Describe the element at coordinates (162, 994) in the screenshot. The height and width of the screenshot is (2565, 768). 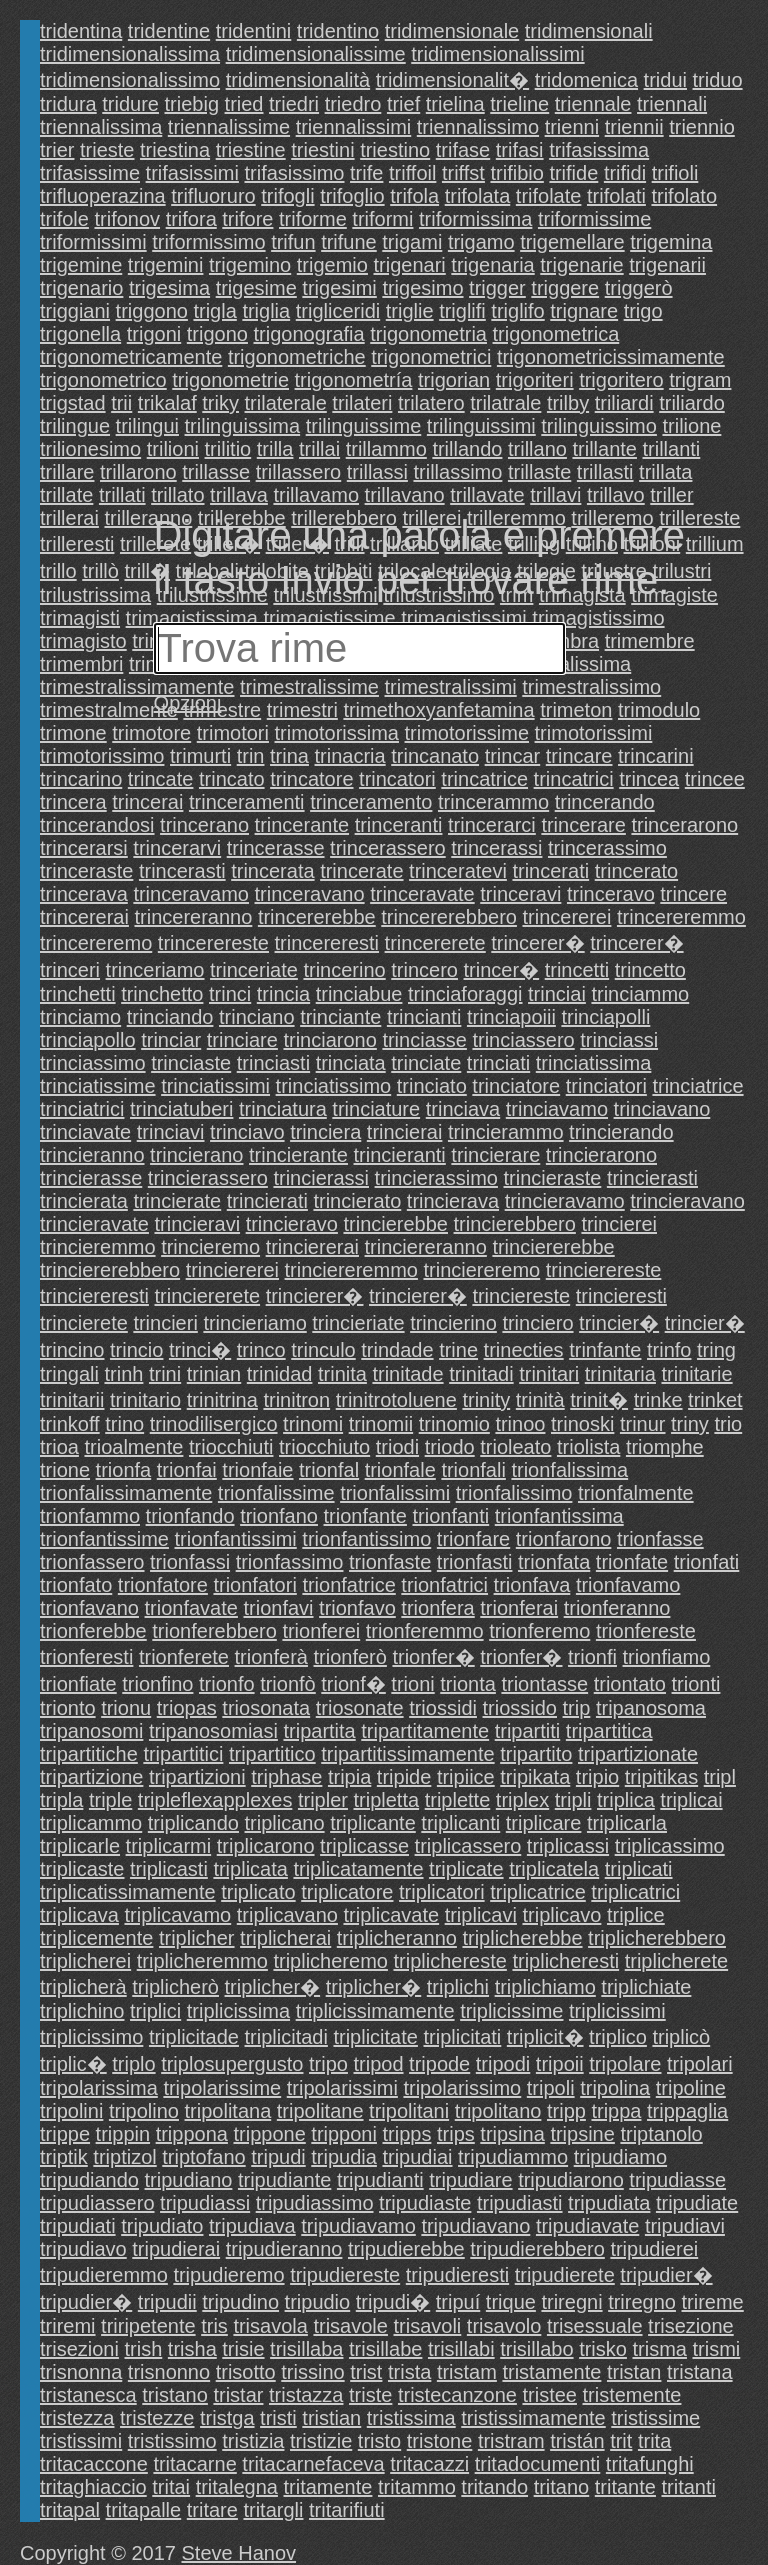
I see `trinchetto` at that location.